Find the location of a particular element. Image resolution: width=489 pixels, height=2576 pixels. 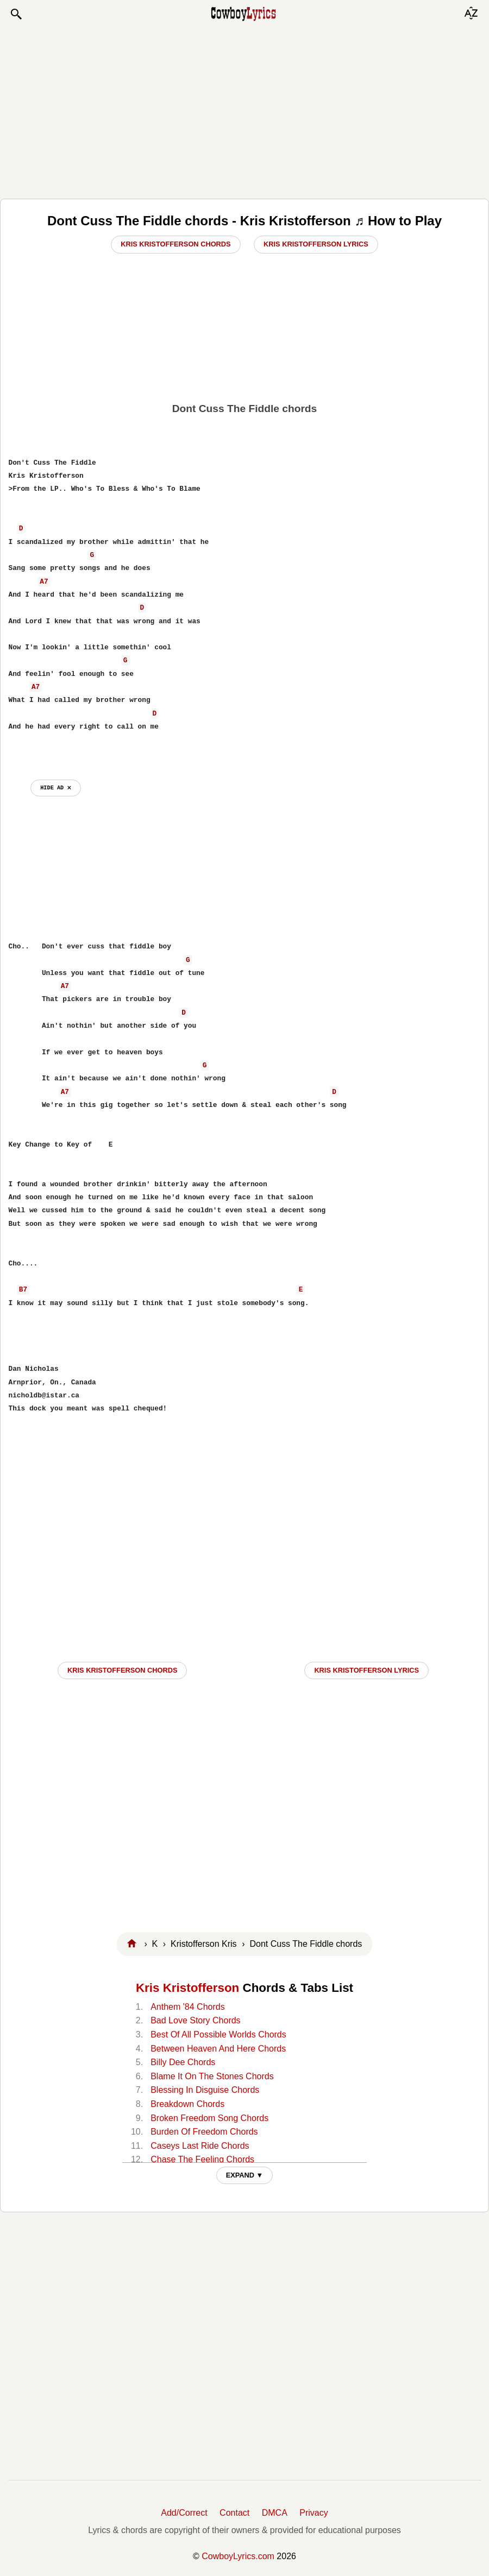

hide ad ⨯ is located at coordinates (55, 787).